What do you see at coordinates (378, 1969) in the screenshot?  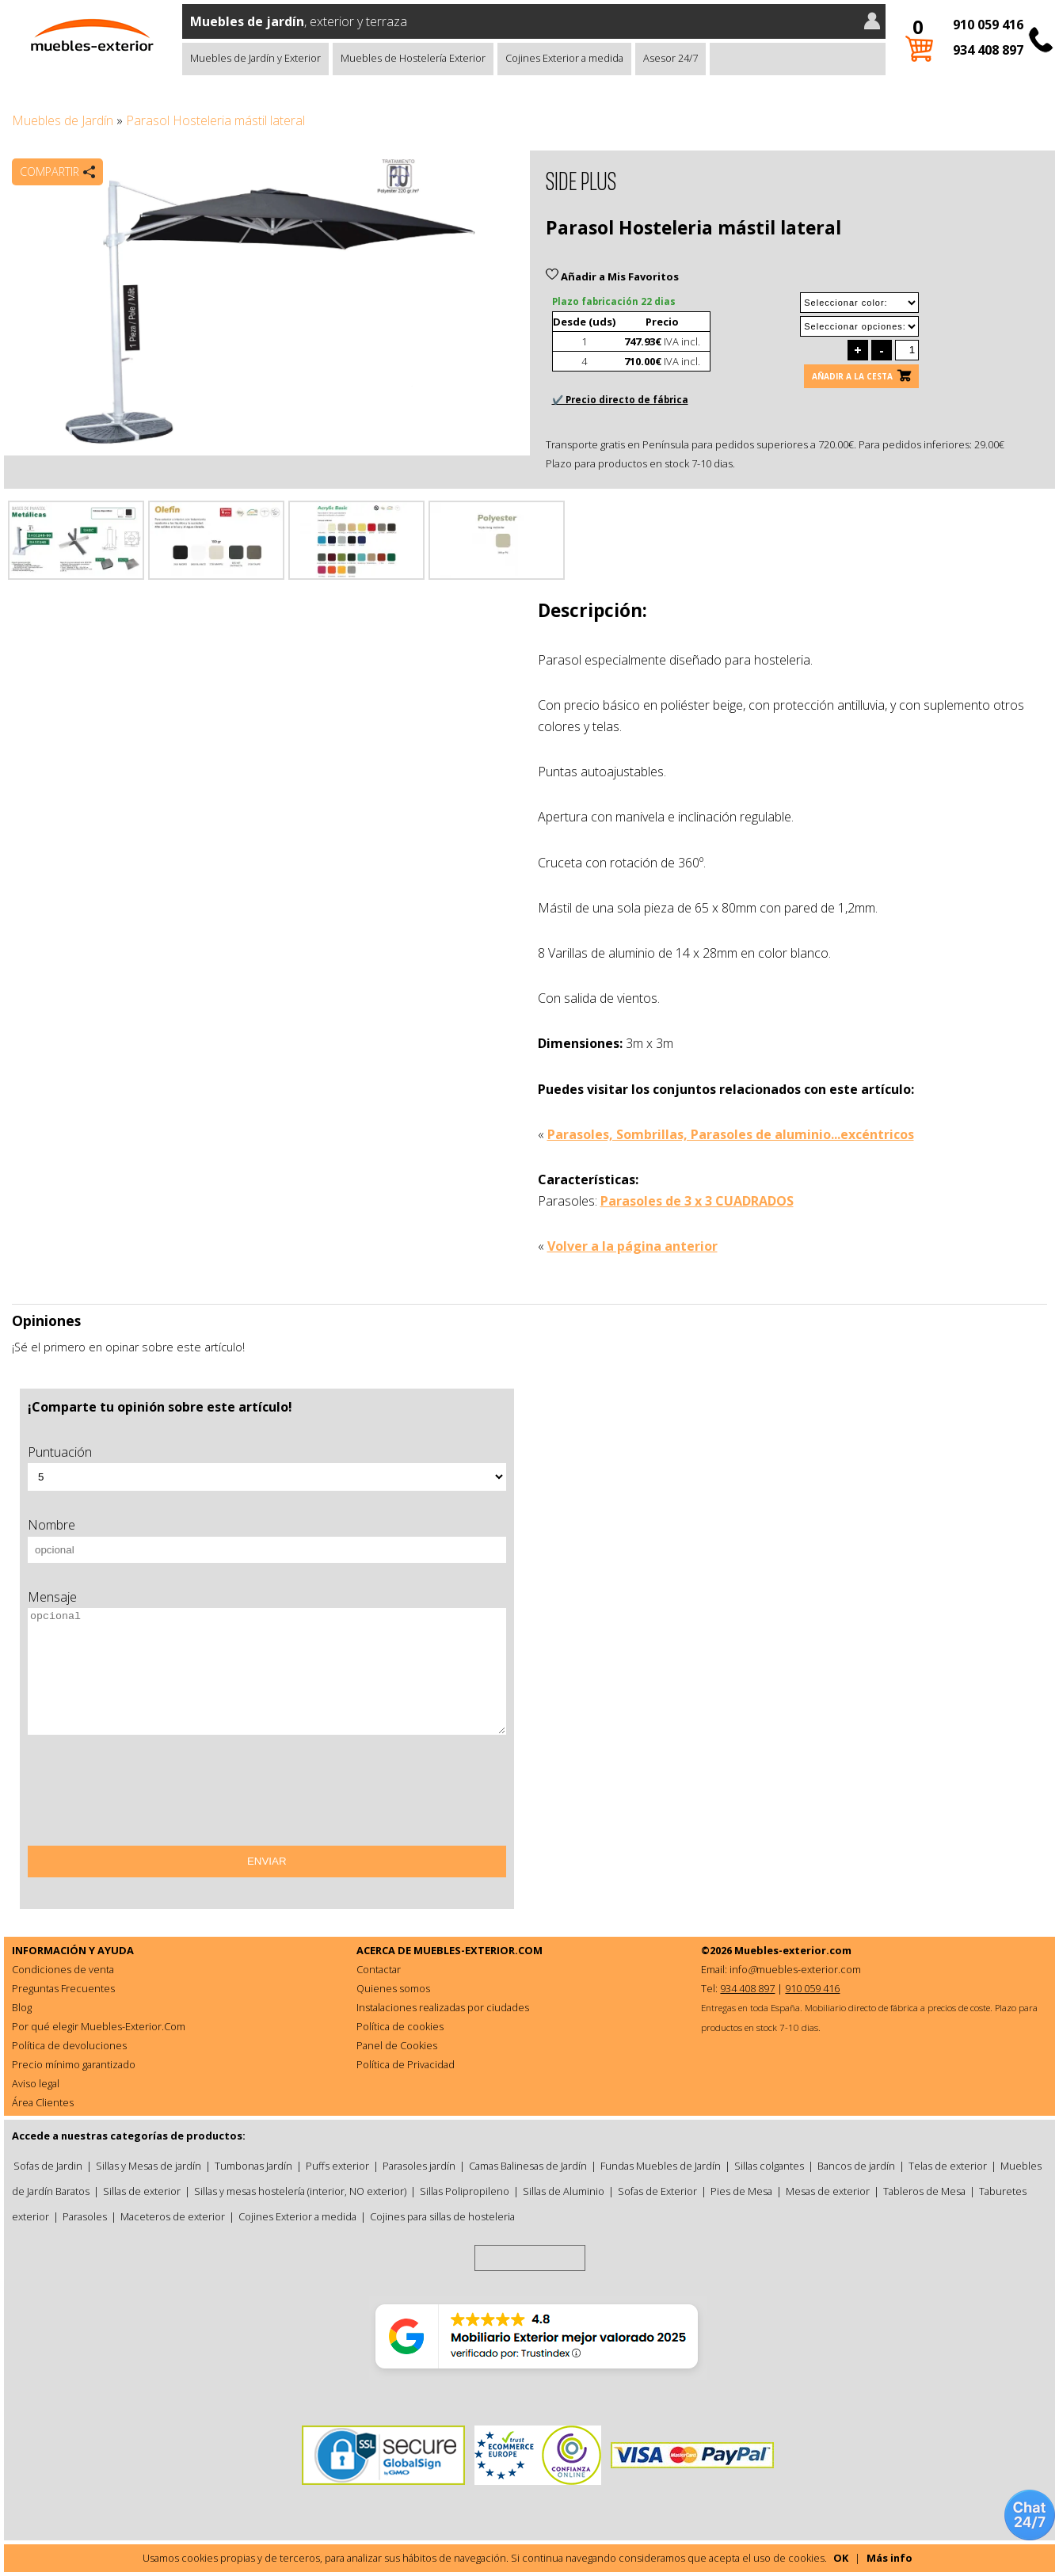 I see `Contactar` at bounding box center [378, 1969].